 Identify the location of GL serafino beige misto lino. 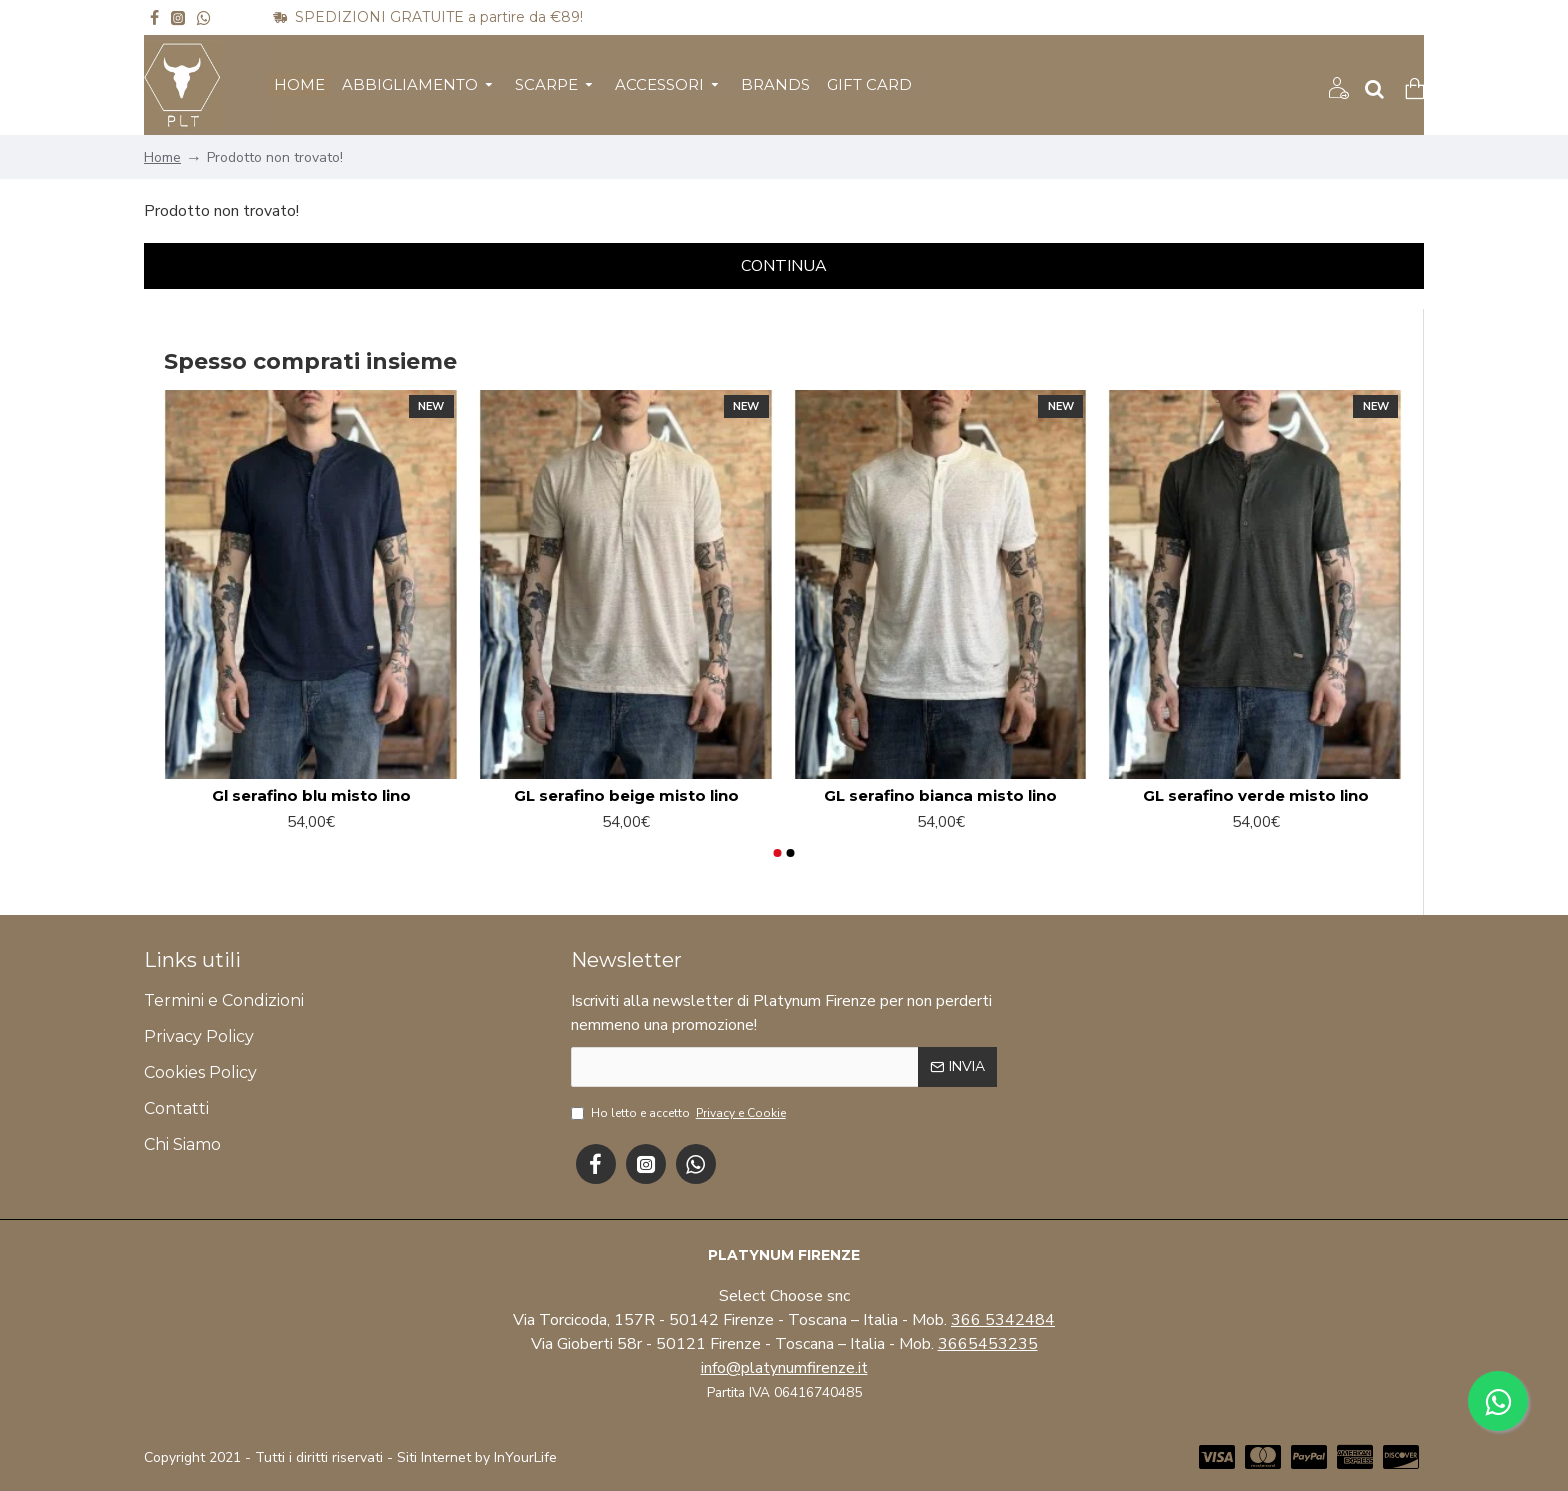
(626, 795).